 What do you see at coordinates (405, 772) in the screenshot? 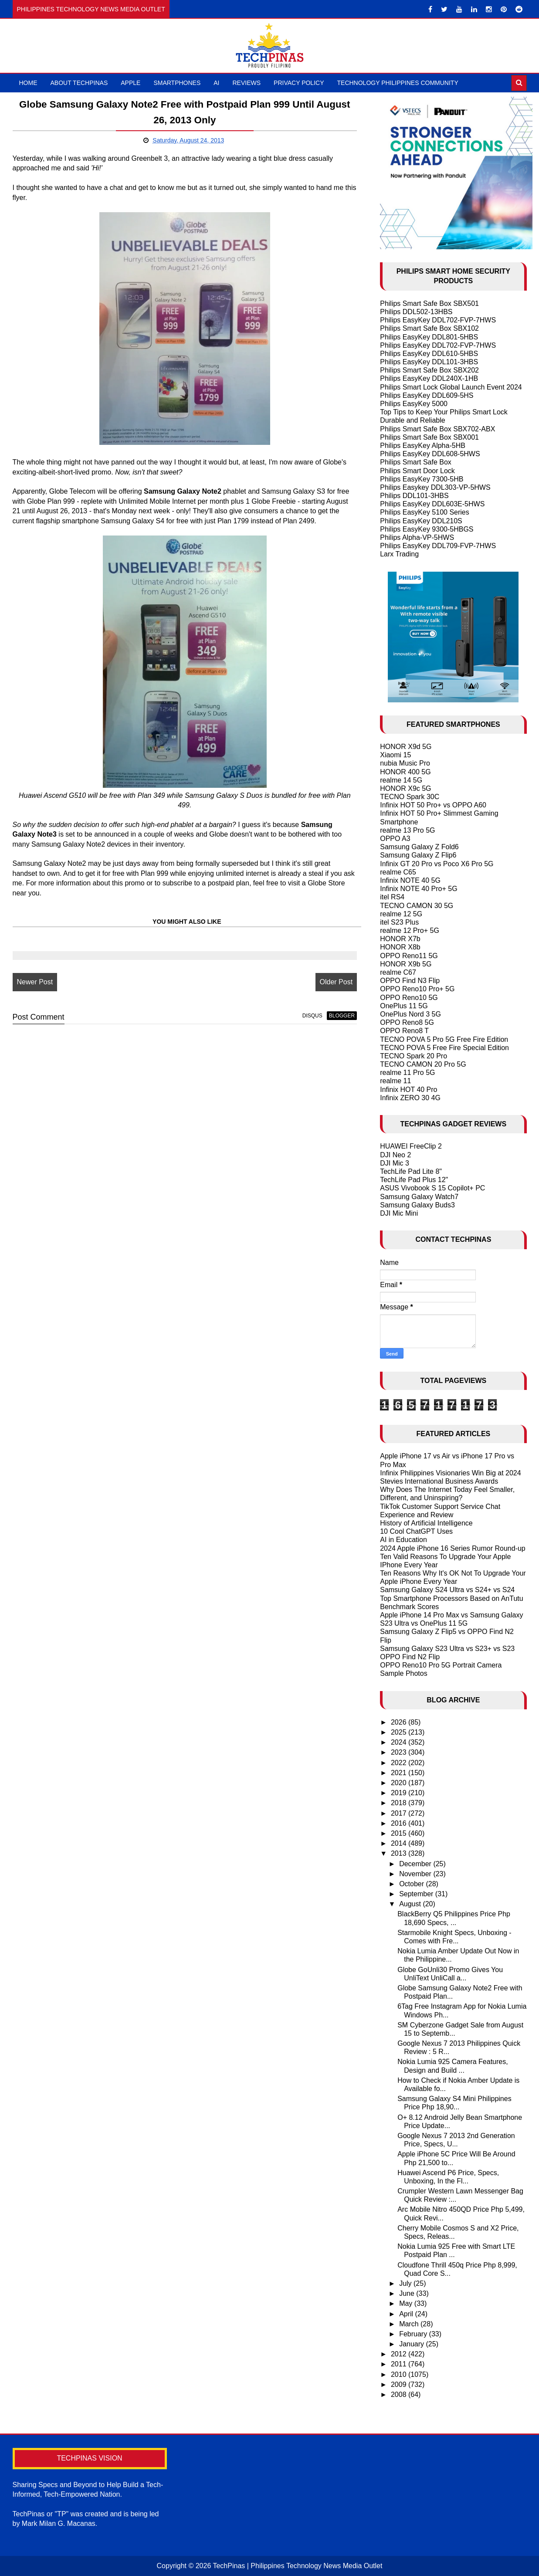
I see `HONOR 400 5G` at bounding box center [405, 772].